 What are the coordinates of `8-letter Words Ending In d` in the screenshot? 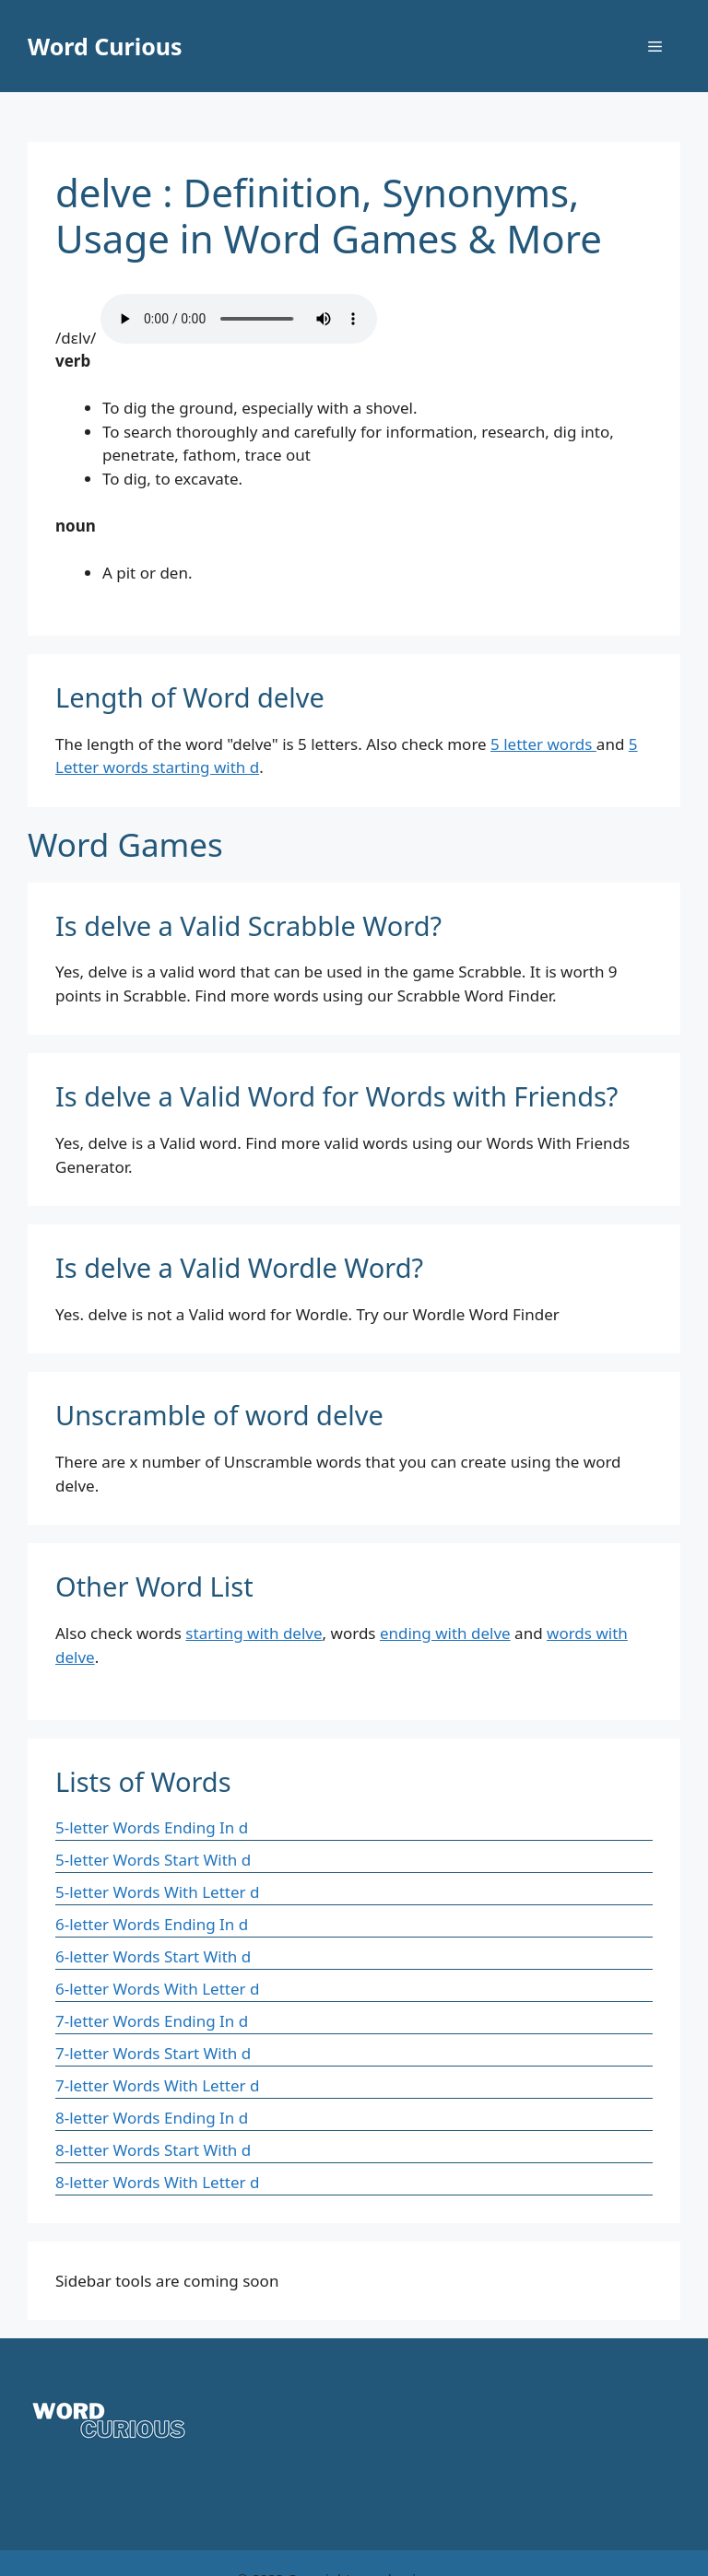 It's located at (151, 2117).